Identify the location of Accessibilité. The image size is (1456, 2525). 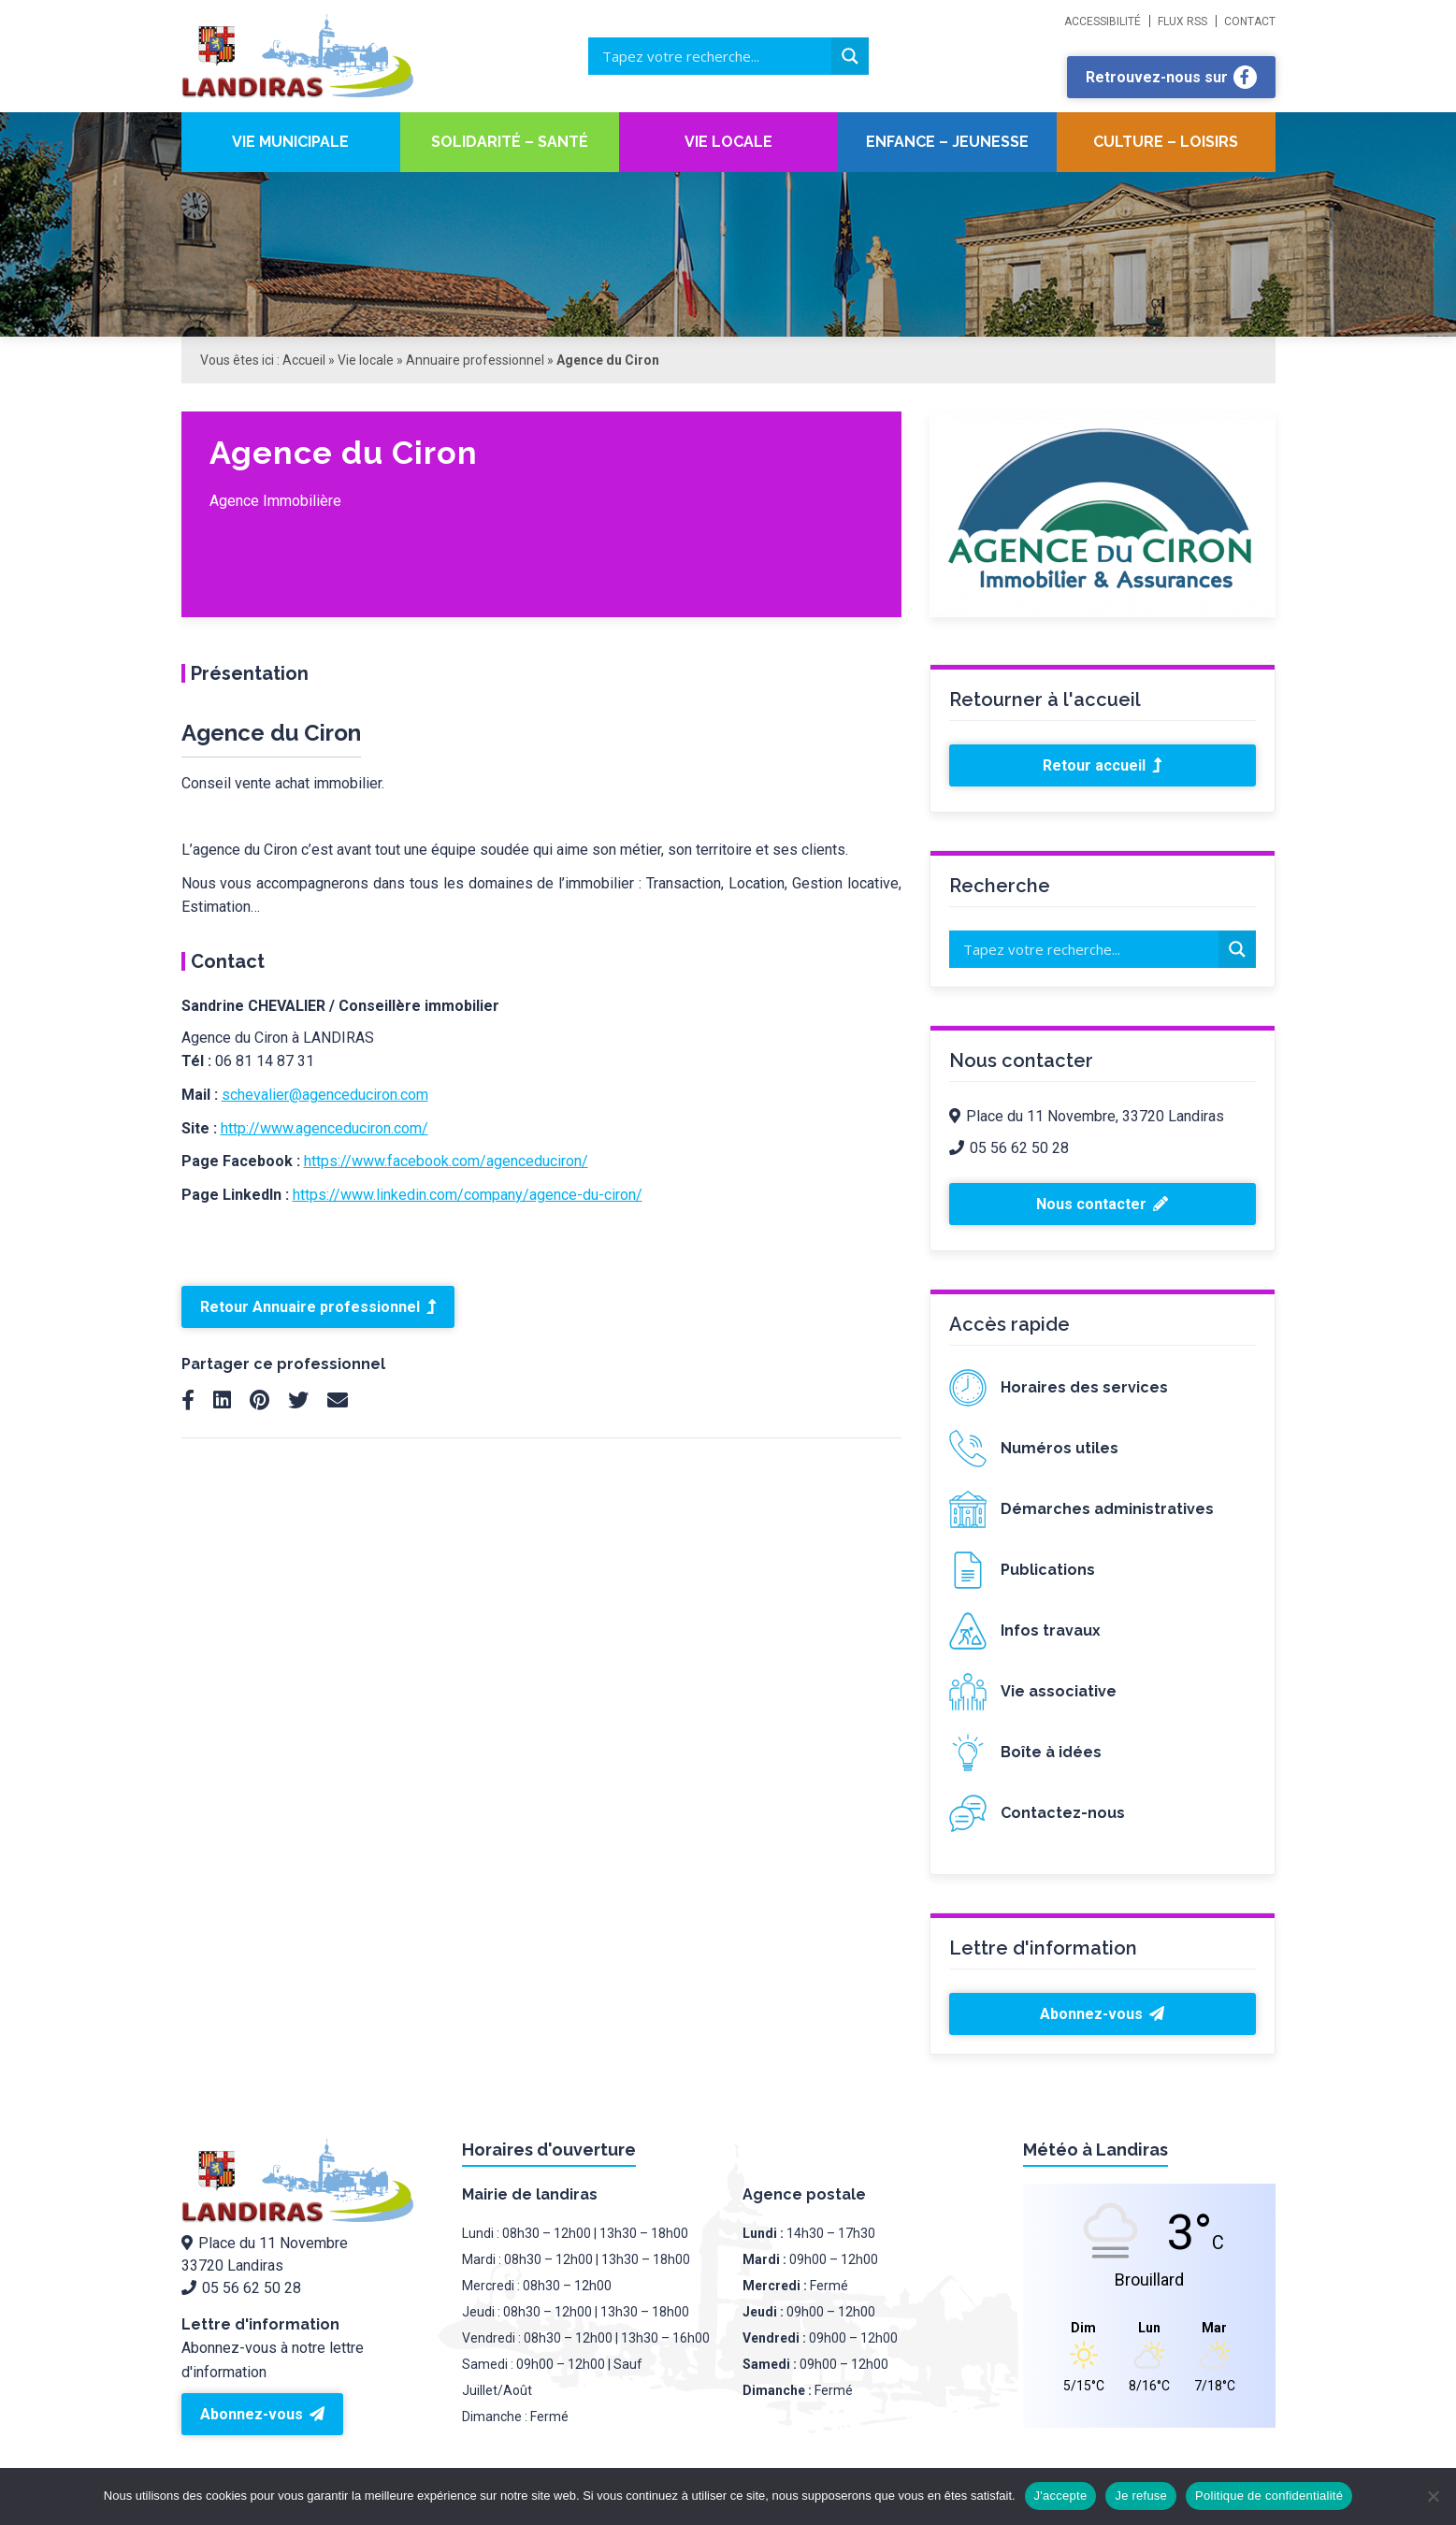
(1102, 21).